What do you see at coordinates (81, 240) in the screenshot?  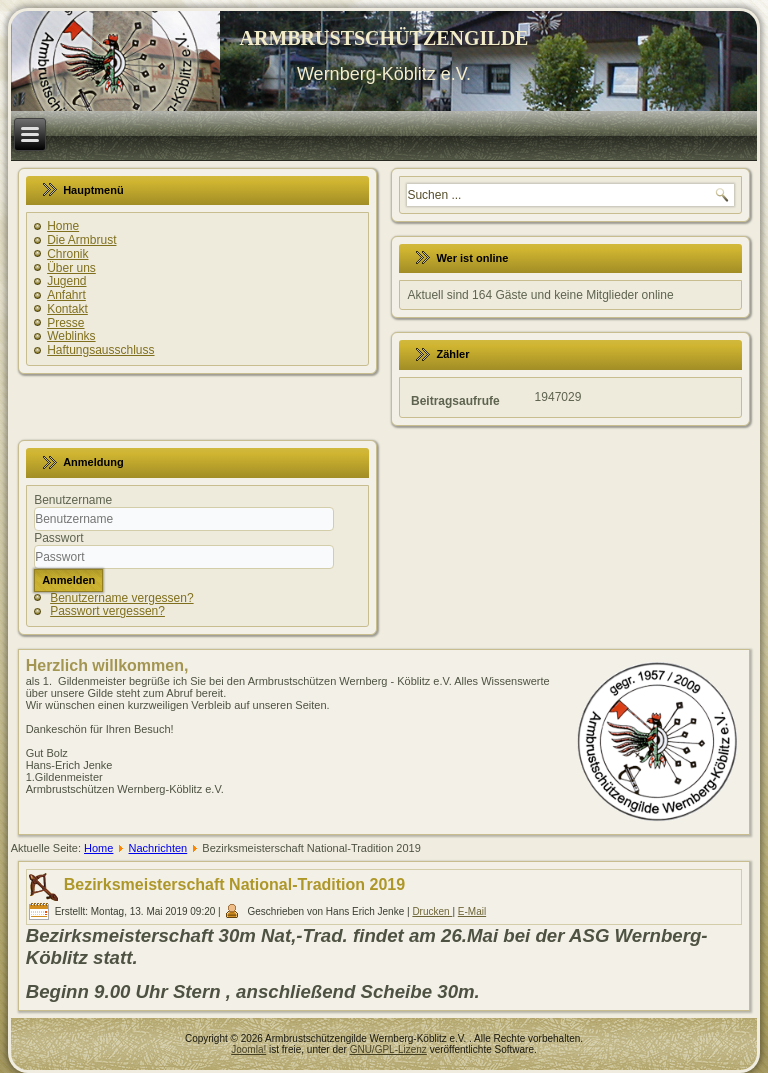 I see `Die Armbrust` at bounding box center [81, 240].